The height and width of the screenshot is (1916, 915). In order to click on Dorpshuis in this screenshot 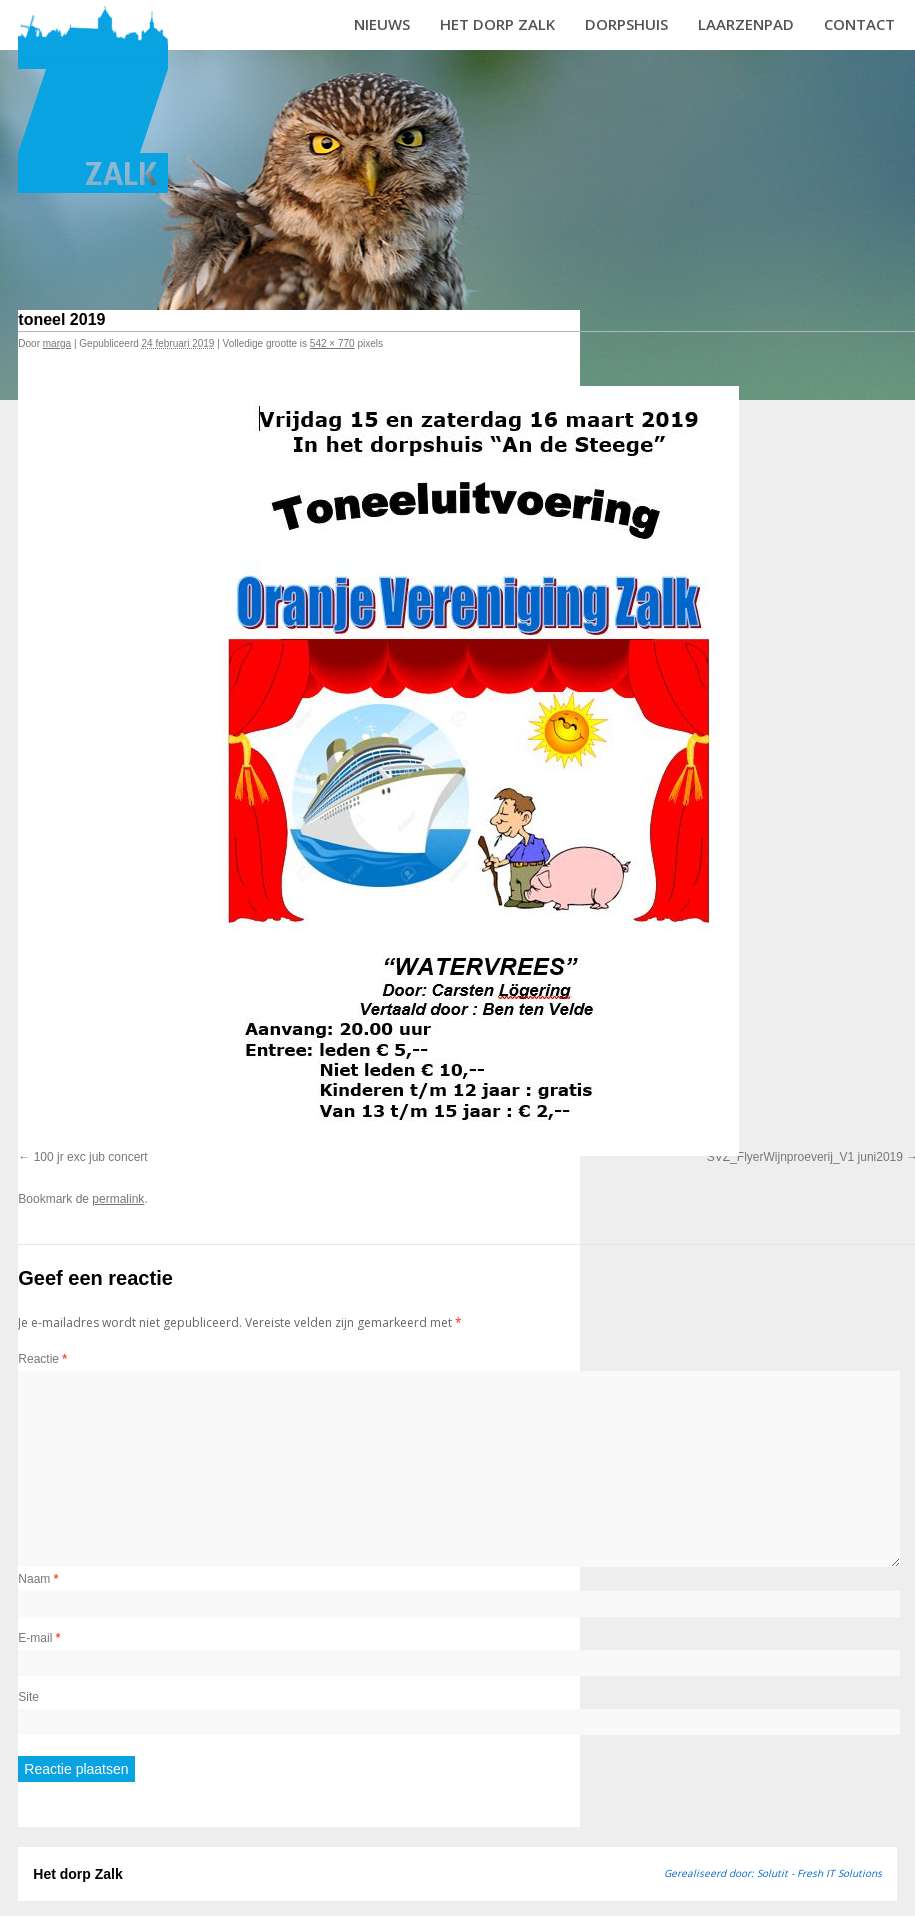, I will do `click(626, 24)`.